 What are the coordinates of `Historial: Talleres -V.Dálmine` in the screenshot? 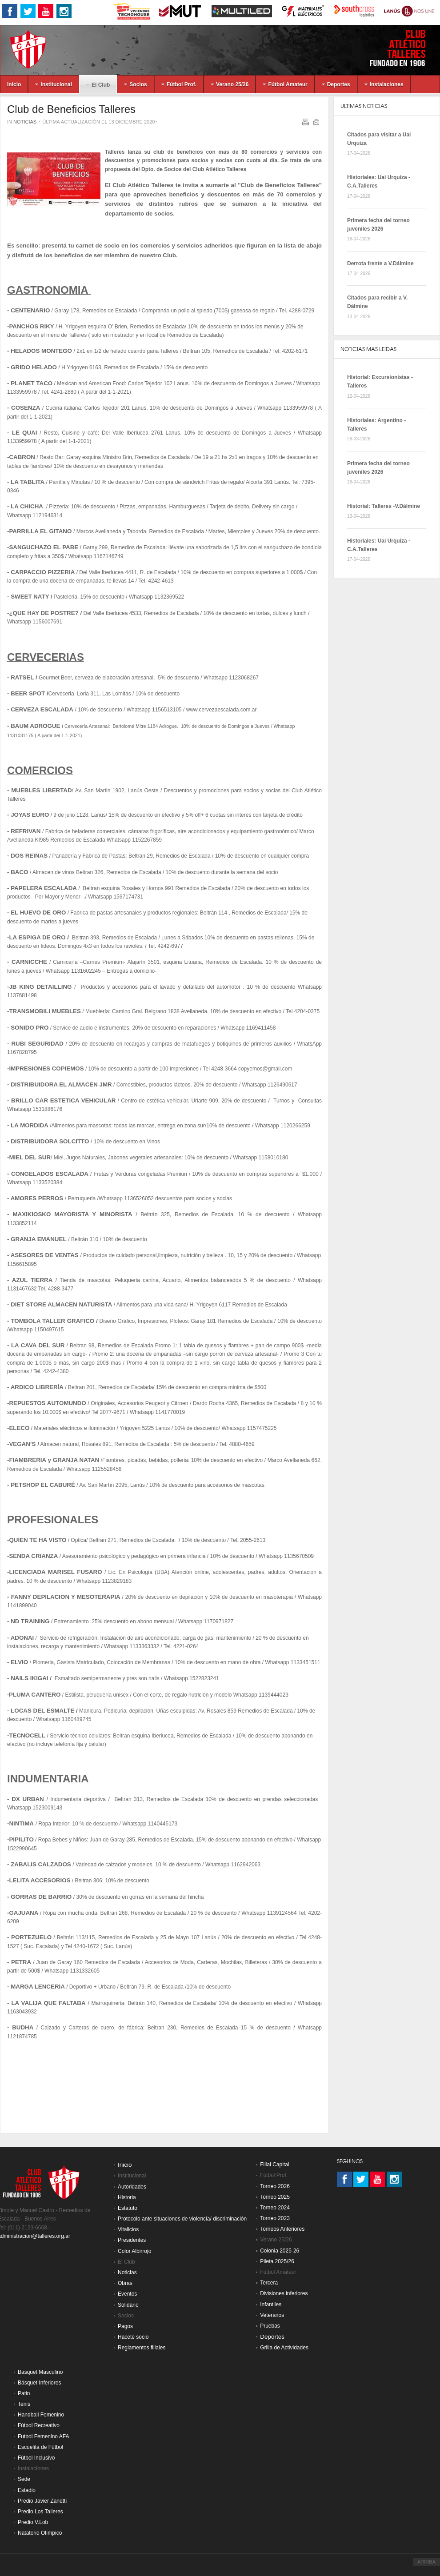 It's located at (383, 506).